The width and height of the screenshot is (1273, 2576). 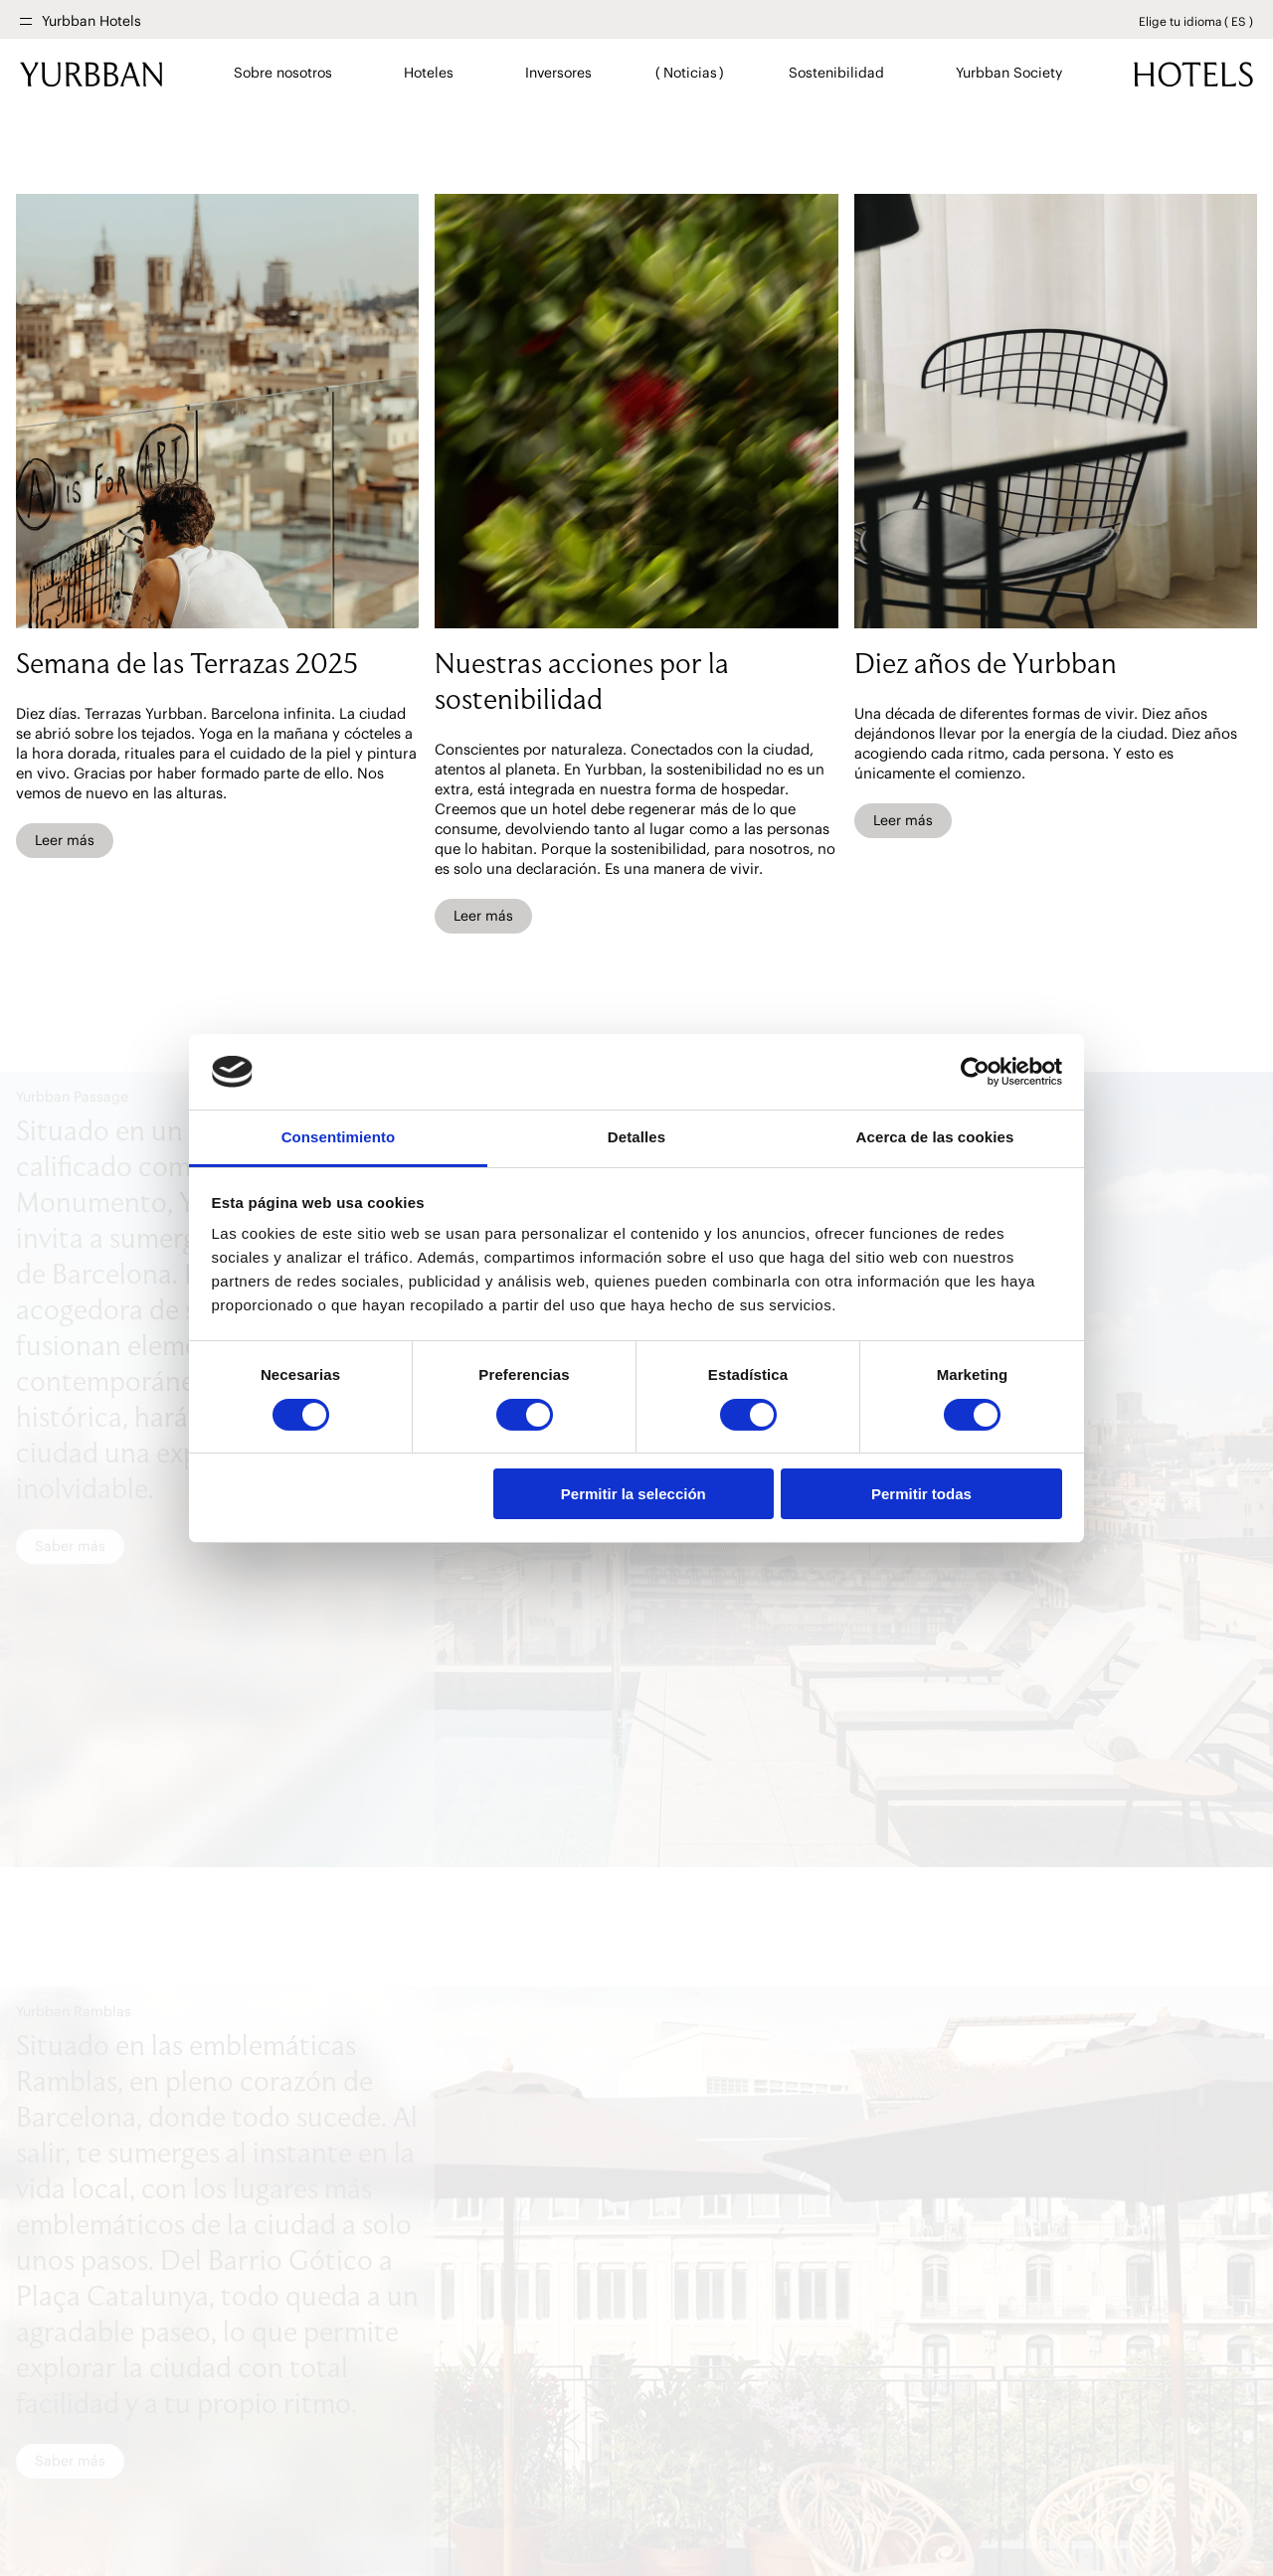 I want to click on Yurbban Hotels, so click(x=91, y=21).